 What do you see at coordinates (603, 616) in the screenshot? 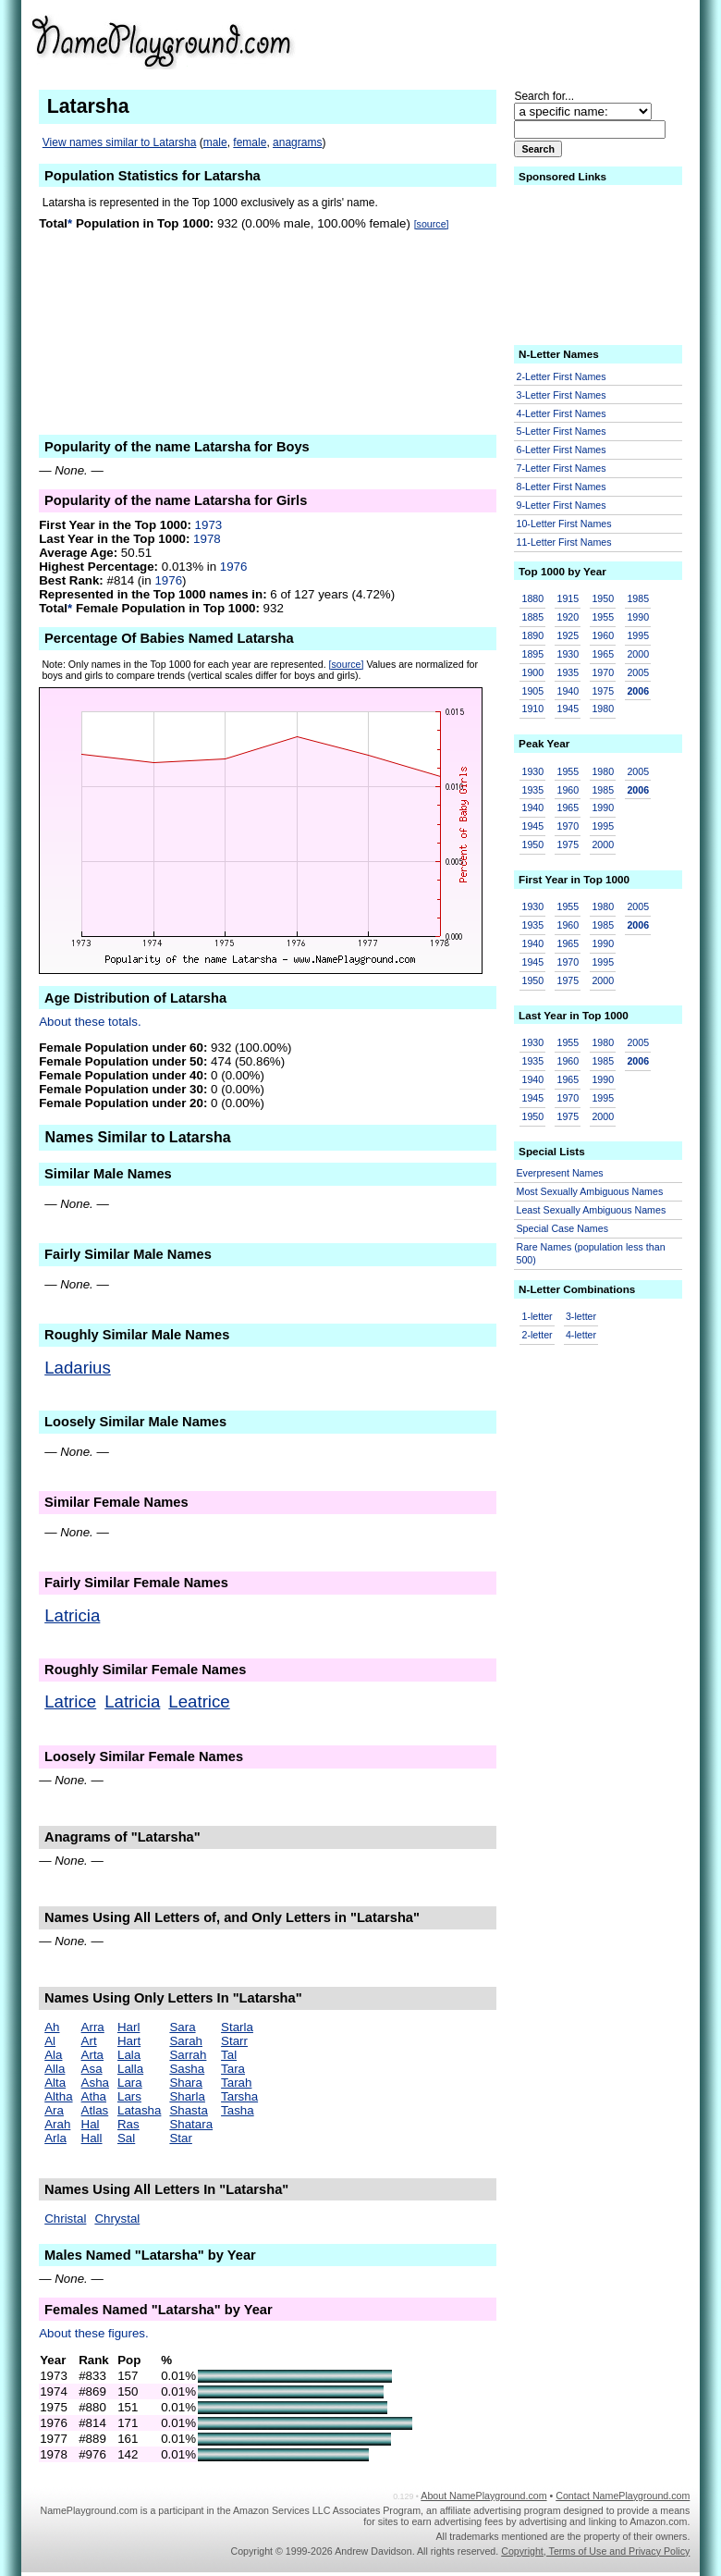
I see `1955` at bounding box center [603, 616].